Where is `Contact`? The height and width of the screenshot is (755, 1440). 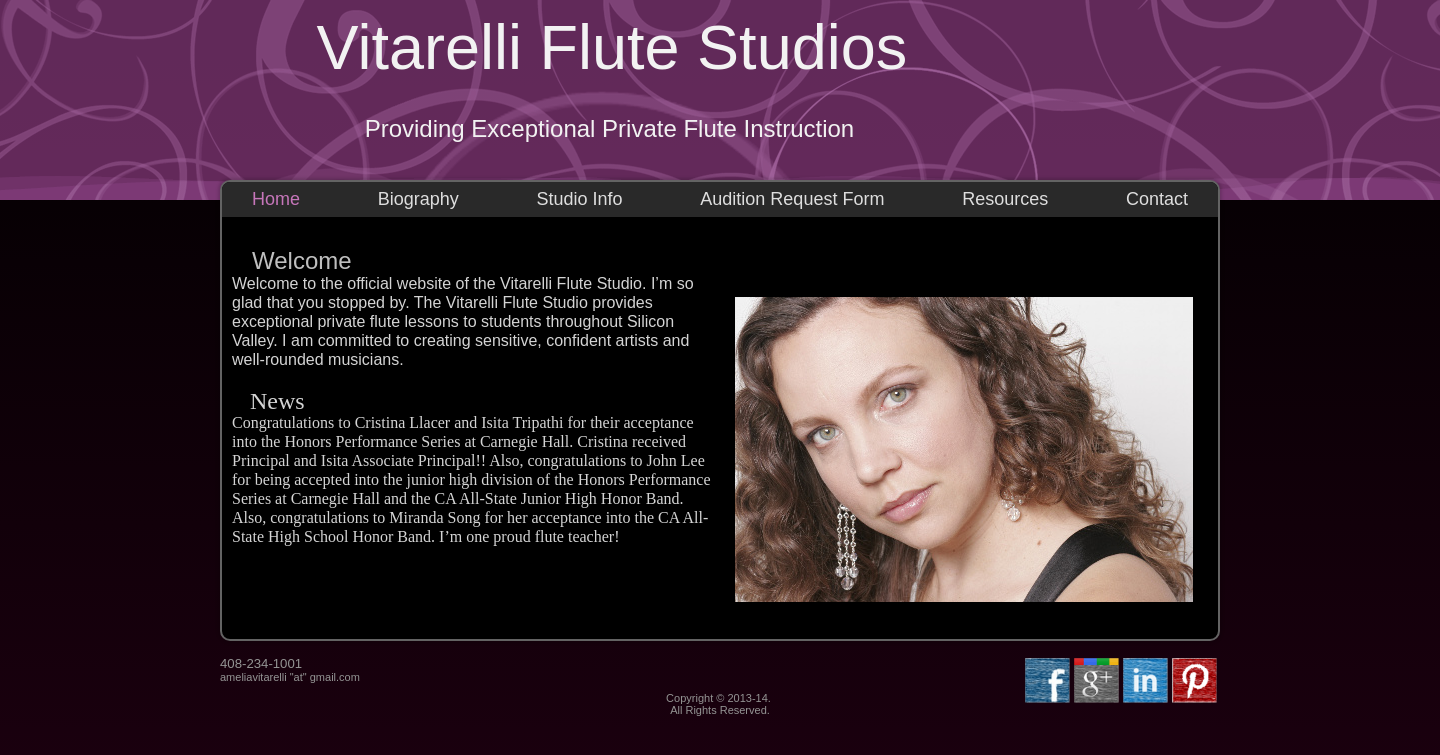 Contact is located at coordinates (1157, 199).